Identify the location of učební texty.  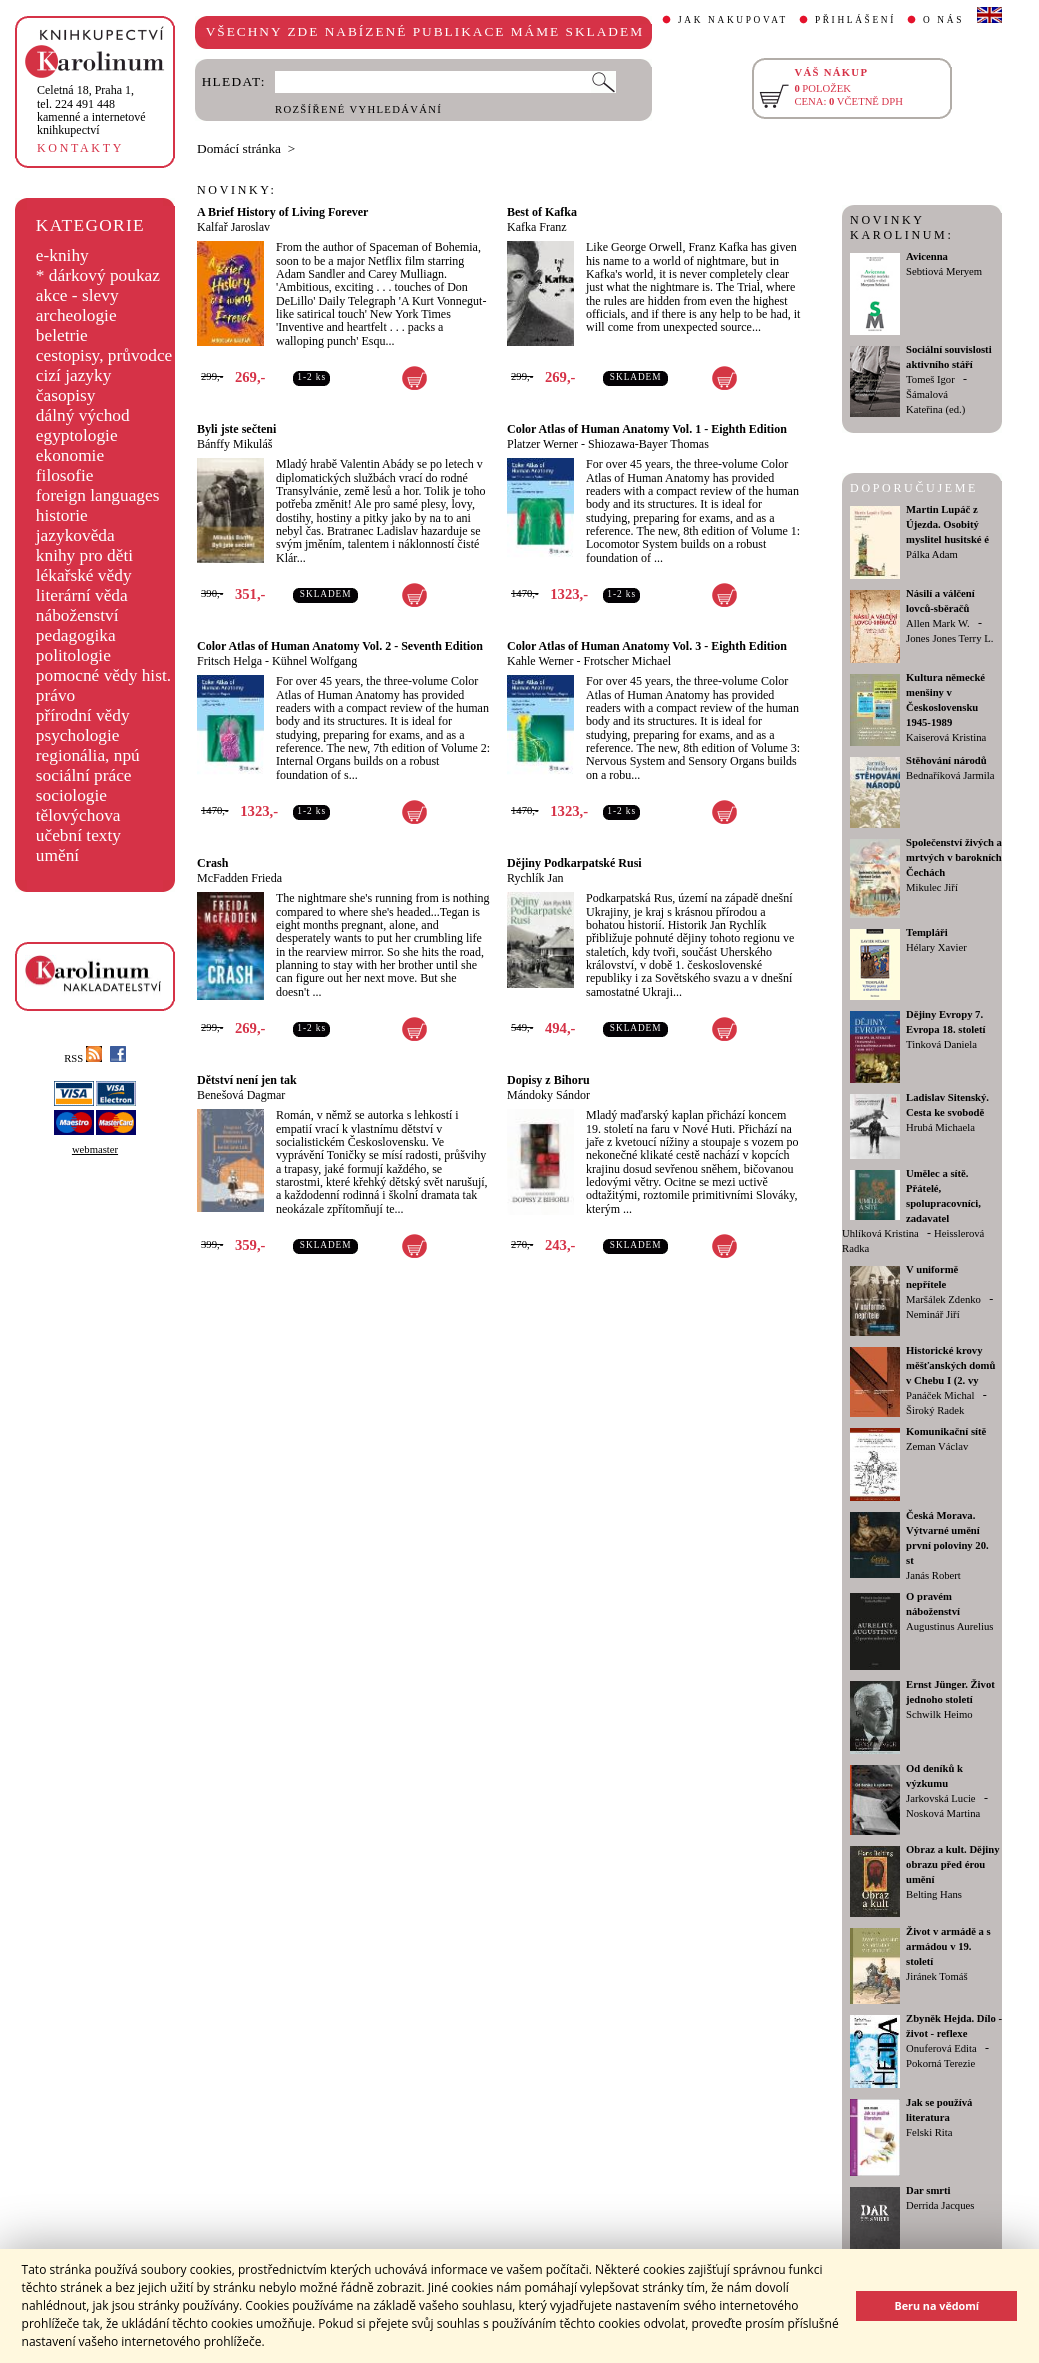
(78, 835).